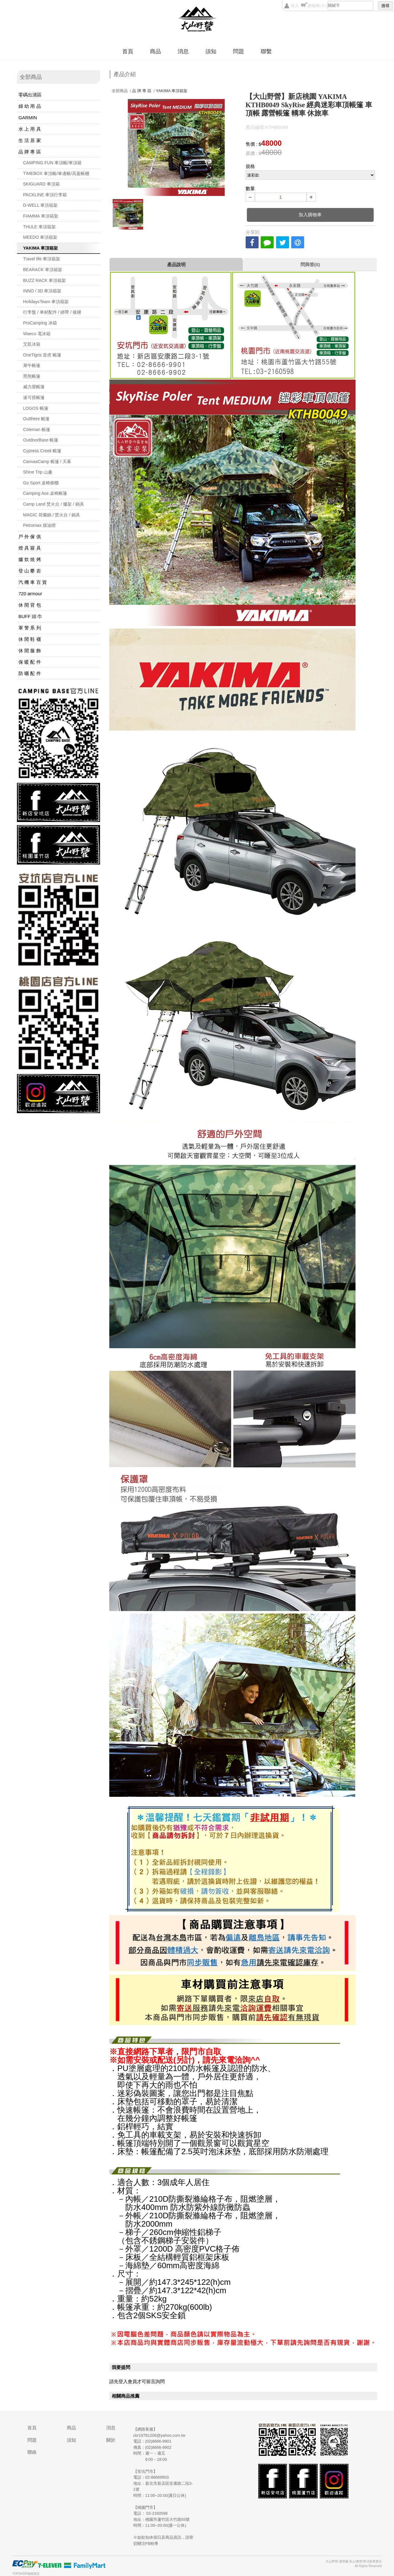  What do you see at coordinates (32, 582) in the screenshot?
I see `汽 機 車 百 貨` at bounding box center [32, 582].